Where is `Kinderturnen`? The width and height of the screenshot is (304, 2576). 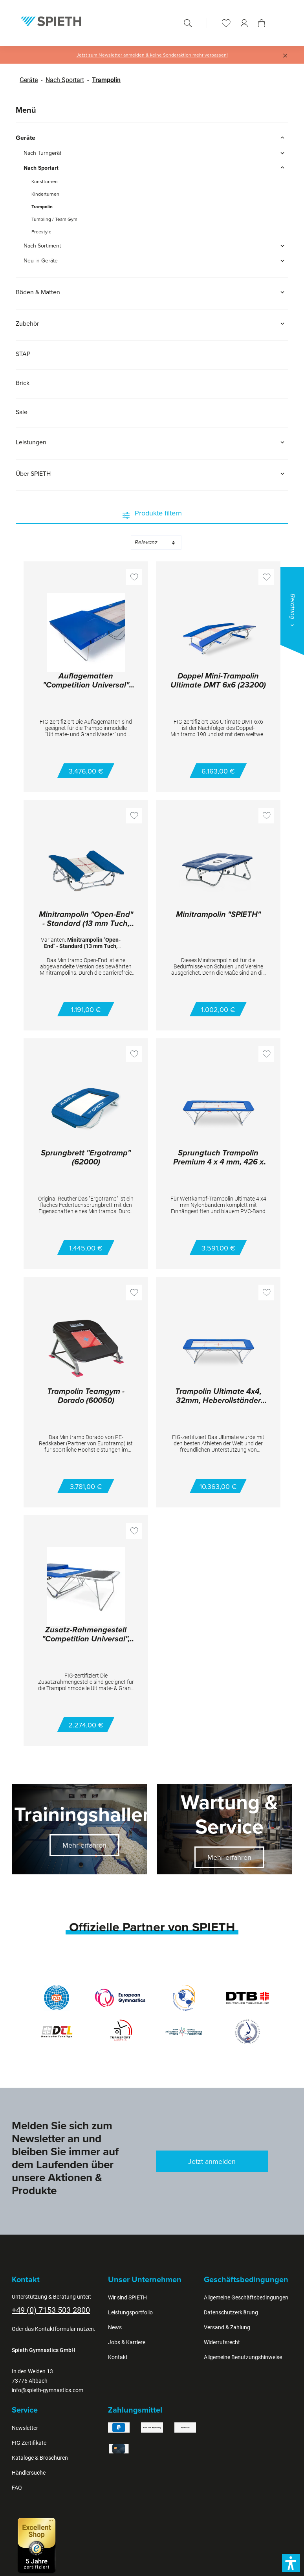 Kinderturnen is located at coordinates (45, 194).